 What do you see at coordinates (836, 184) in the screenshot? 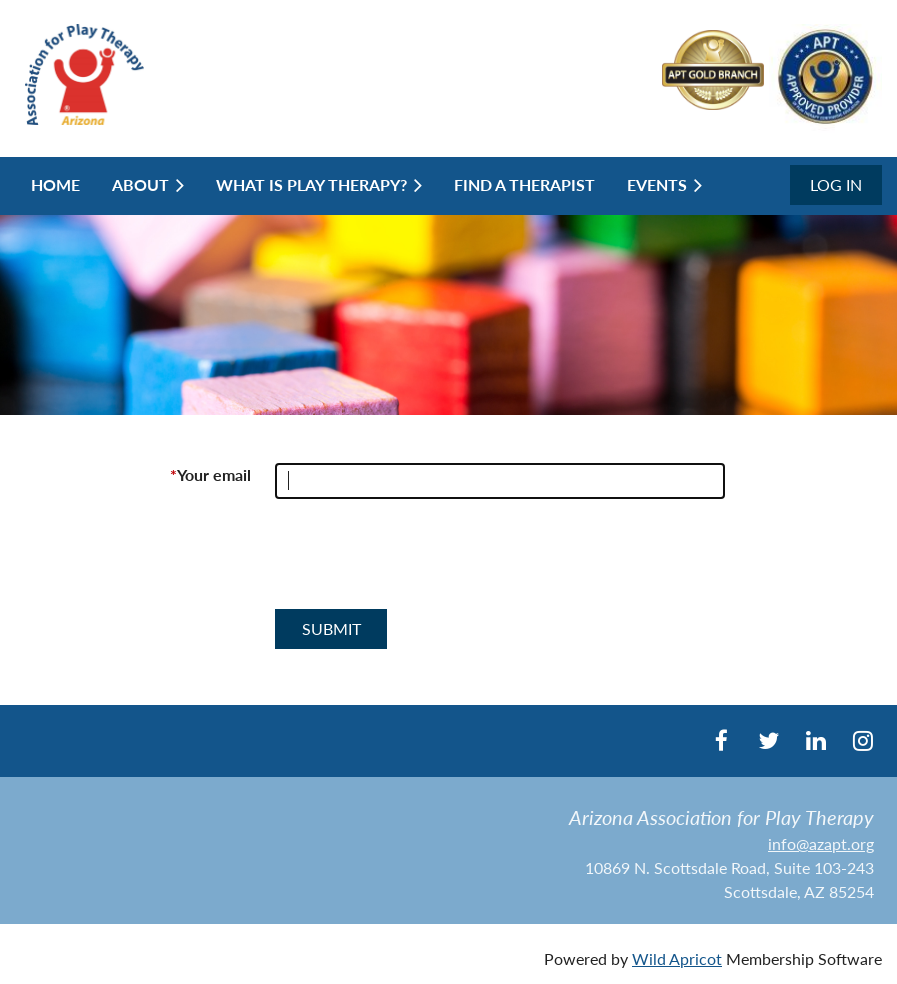
I see `Log in` at bounding box center [836, 184].